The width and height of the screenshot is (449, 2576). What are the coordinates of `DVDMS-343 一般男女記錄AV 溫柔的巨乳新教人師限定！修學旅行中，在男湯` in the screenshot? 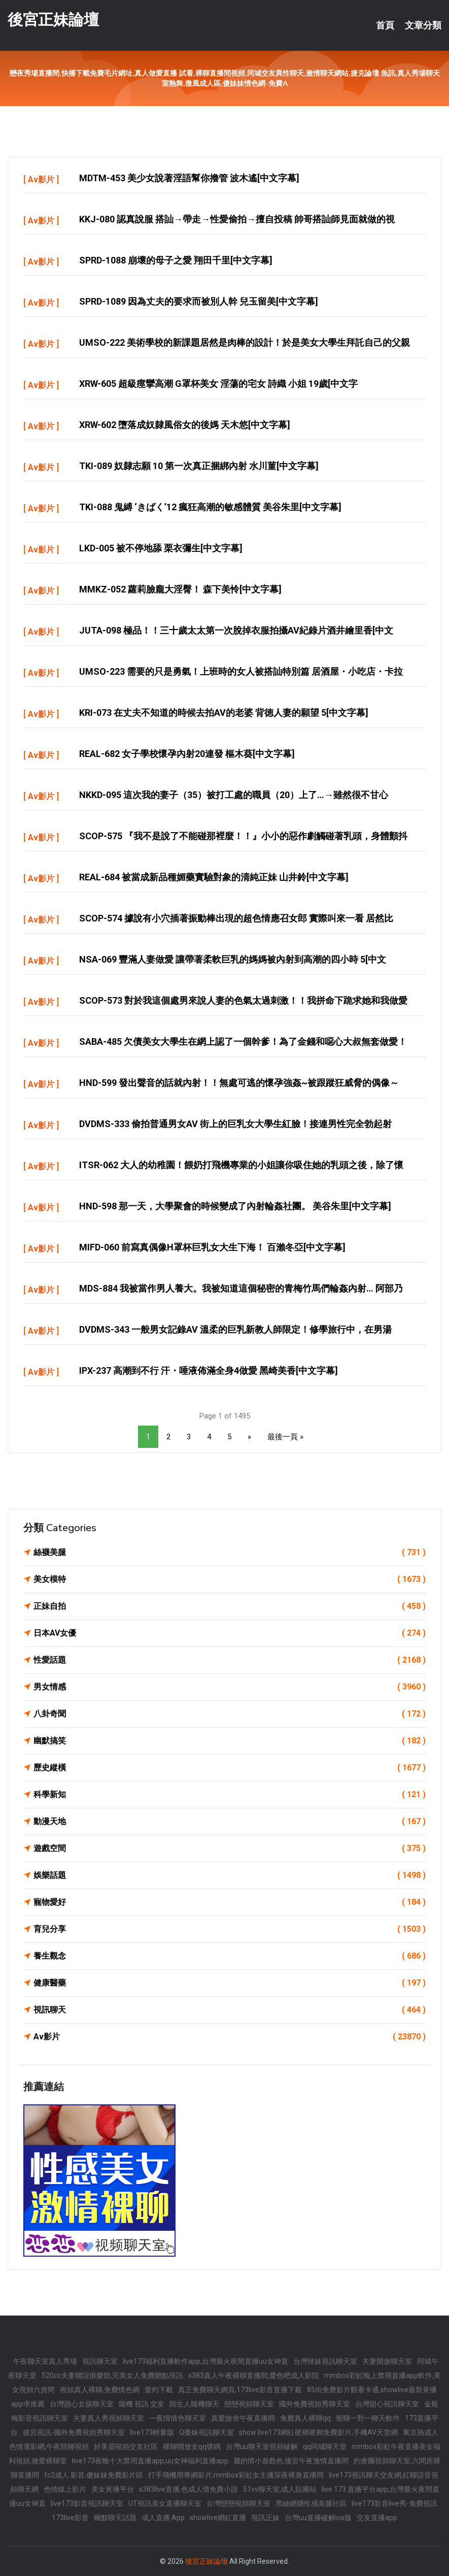 It's located at (235, 1329).